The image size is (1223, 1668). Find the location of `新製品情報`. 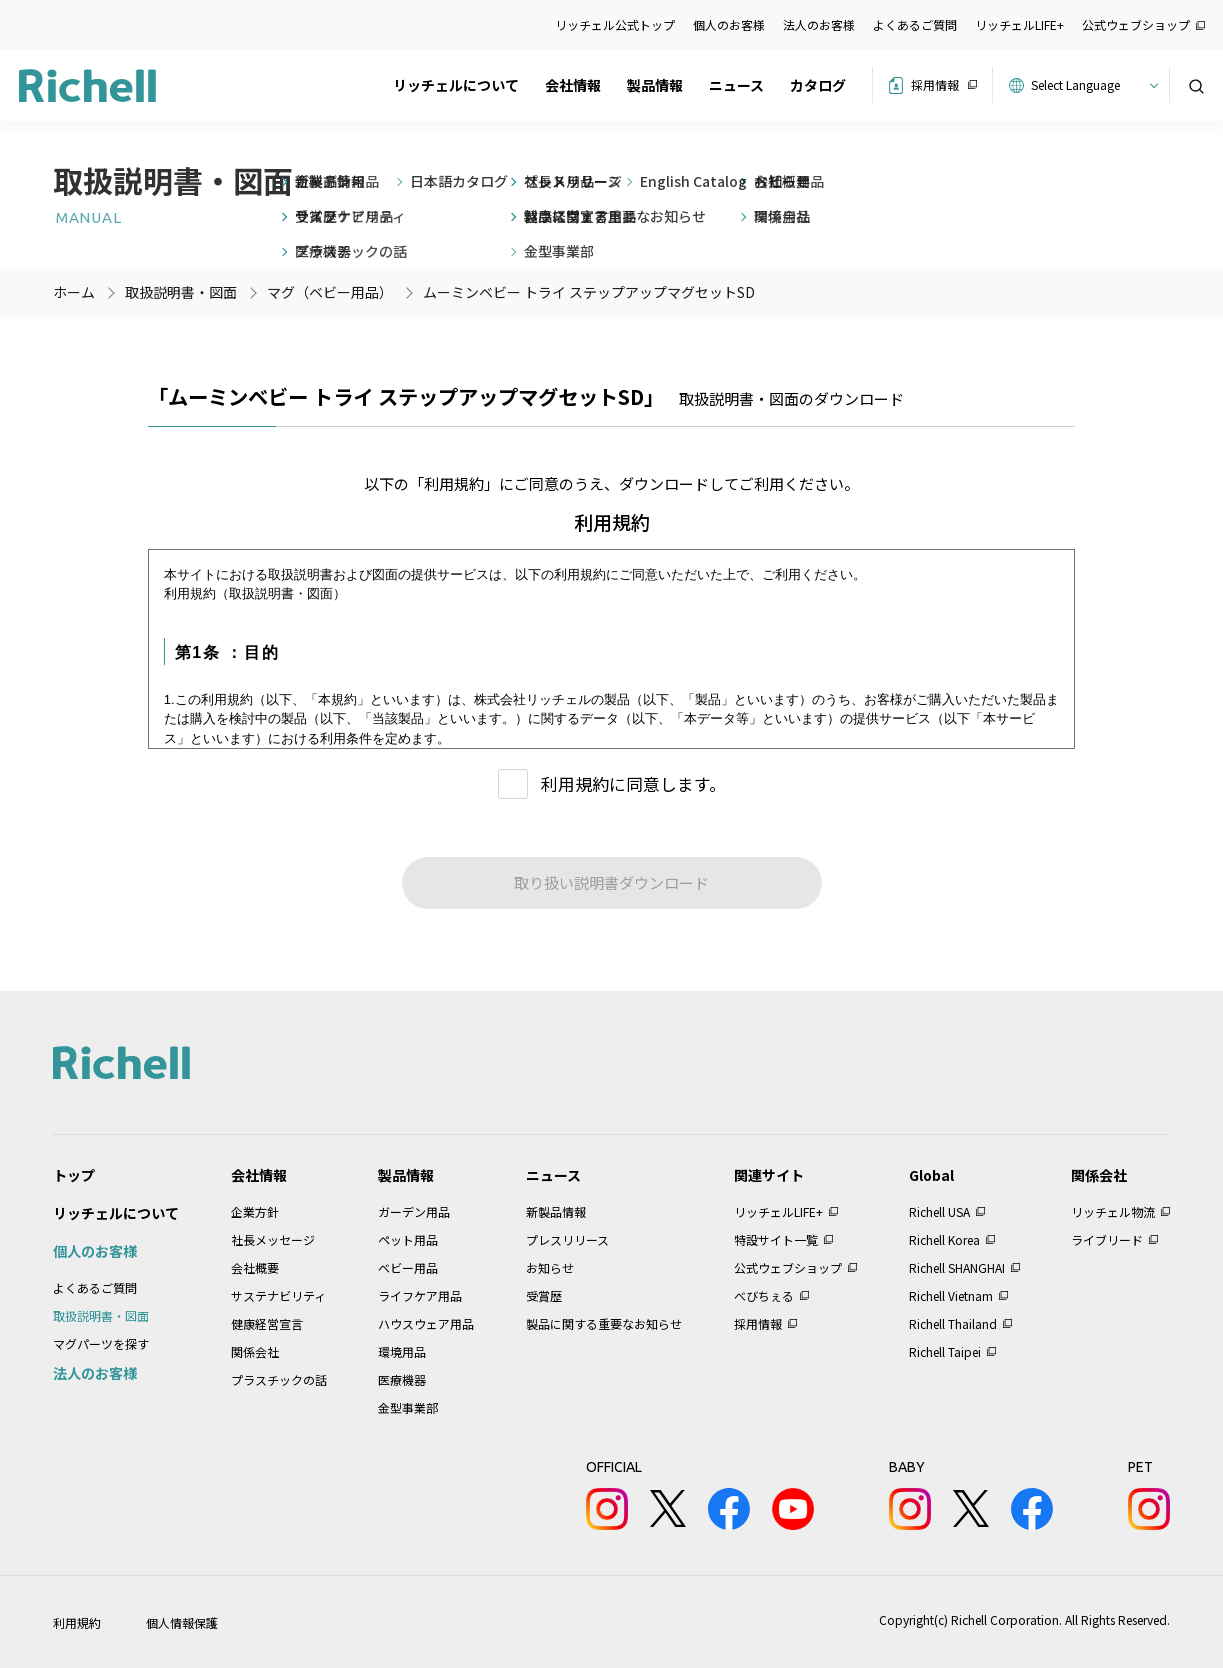

新製品情報 is located at coordinates (556, 1211).